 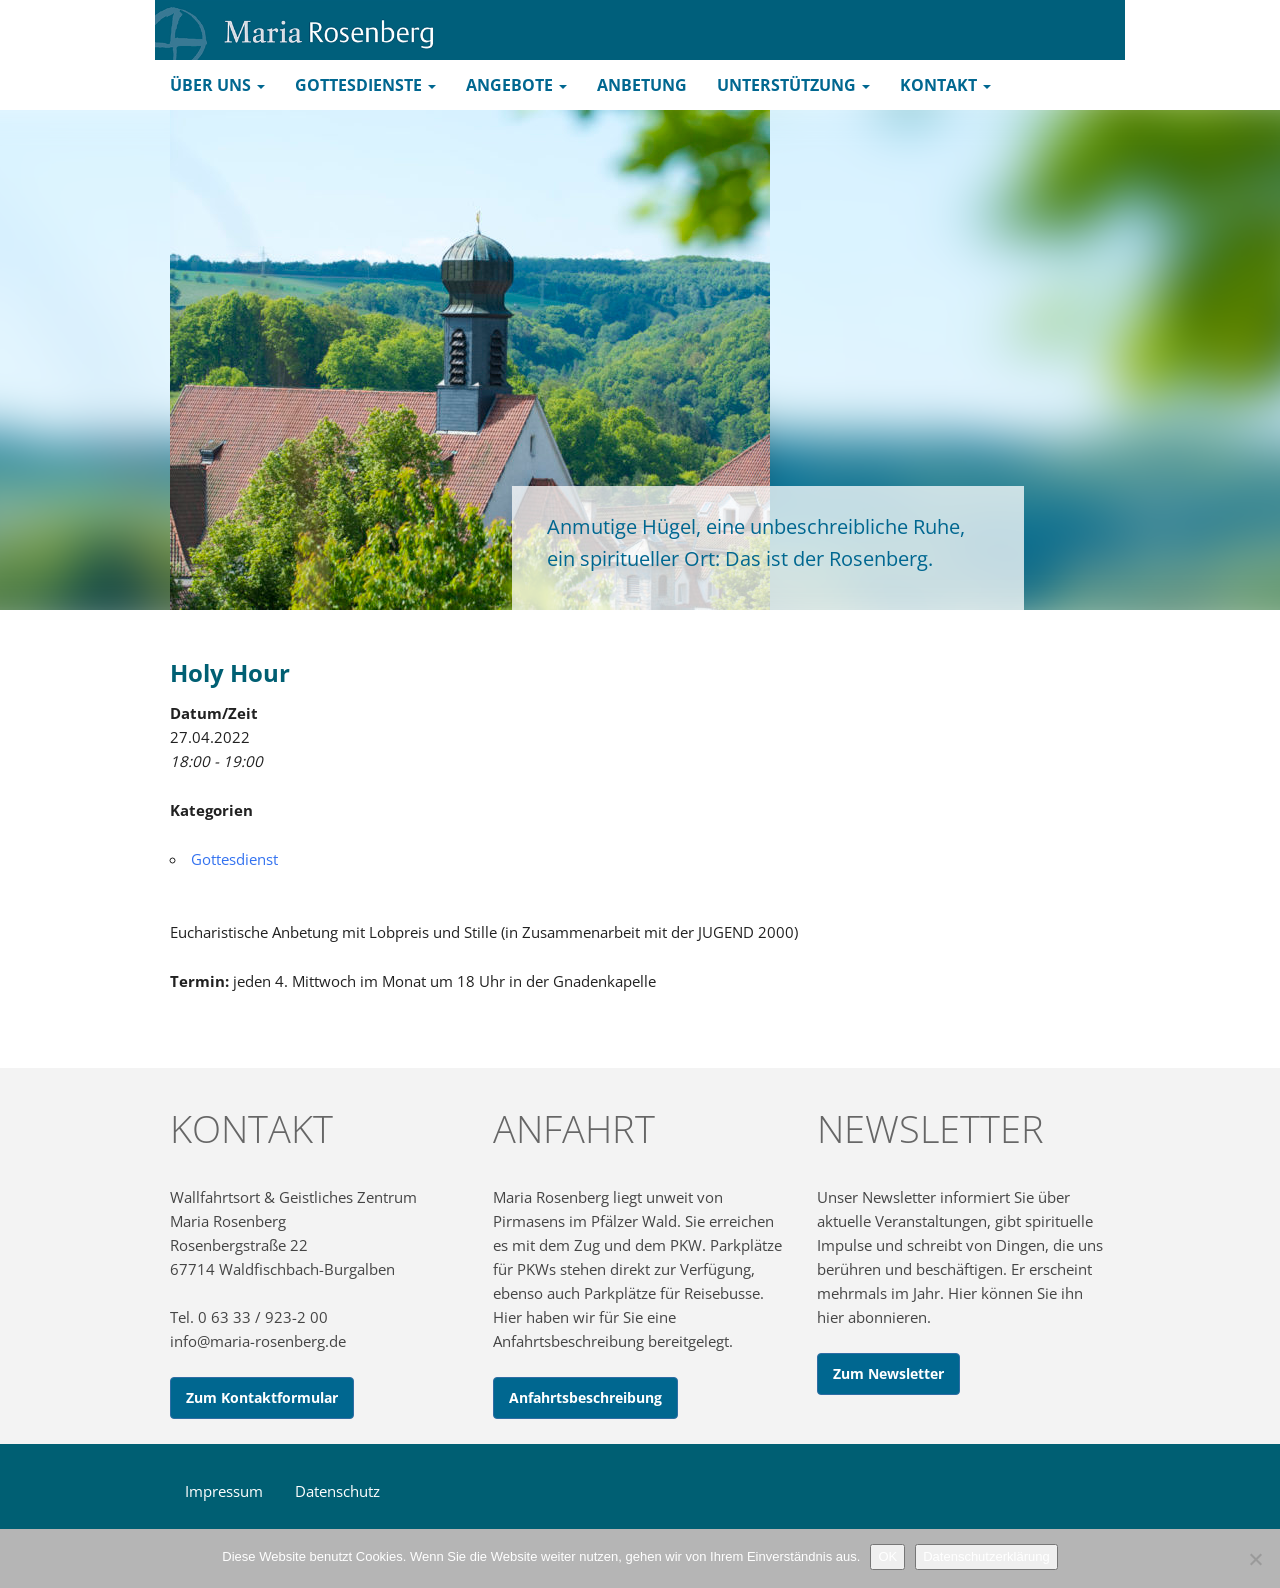 I want to click on Kontakt, so click(x=945, y=85).